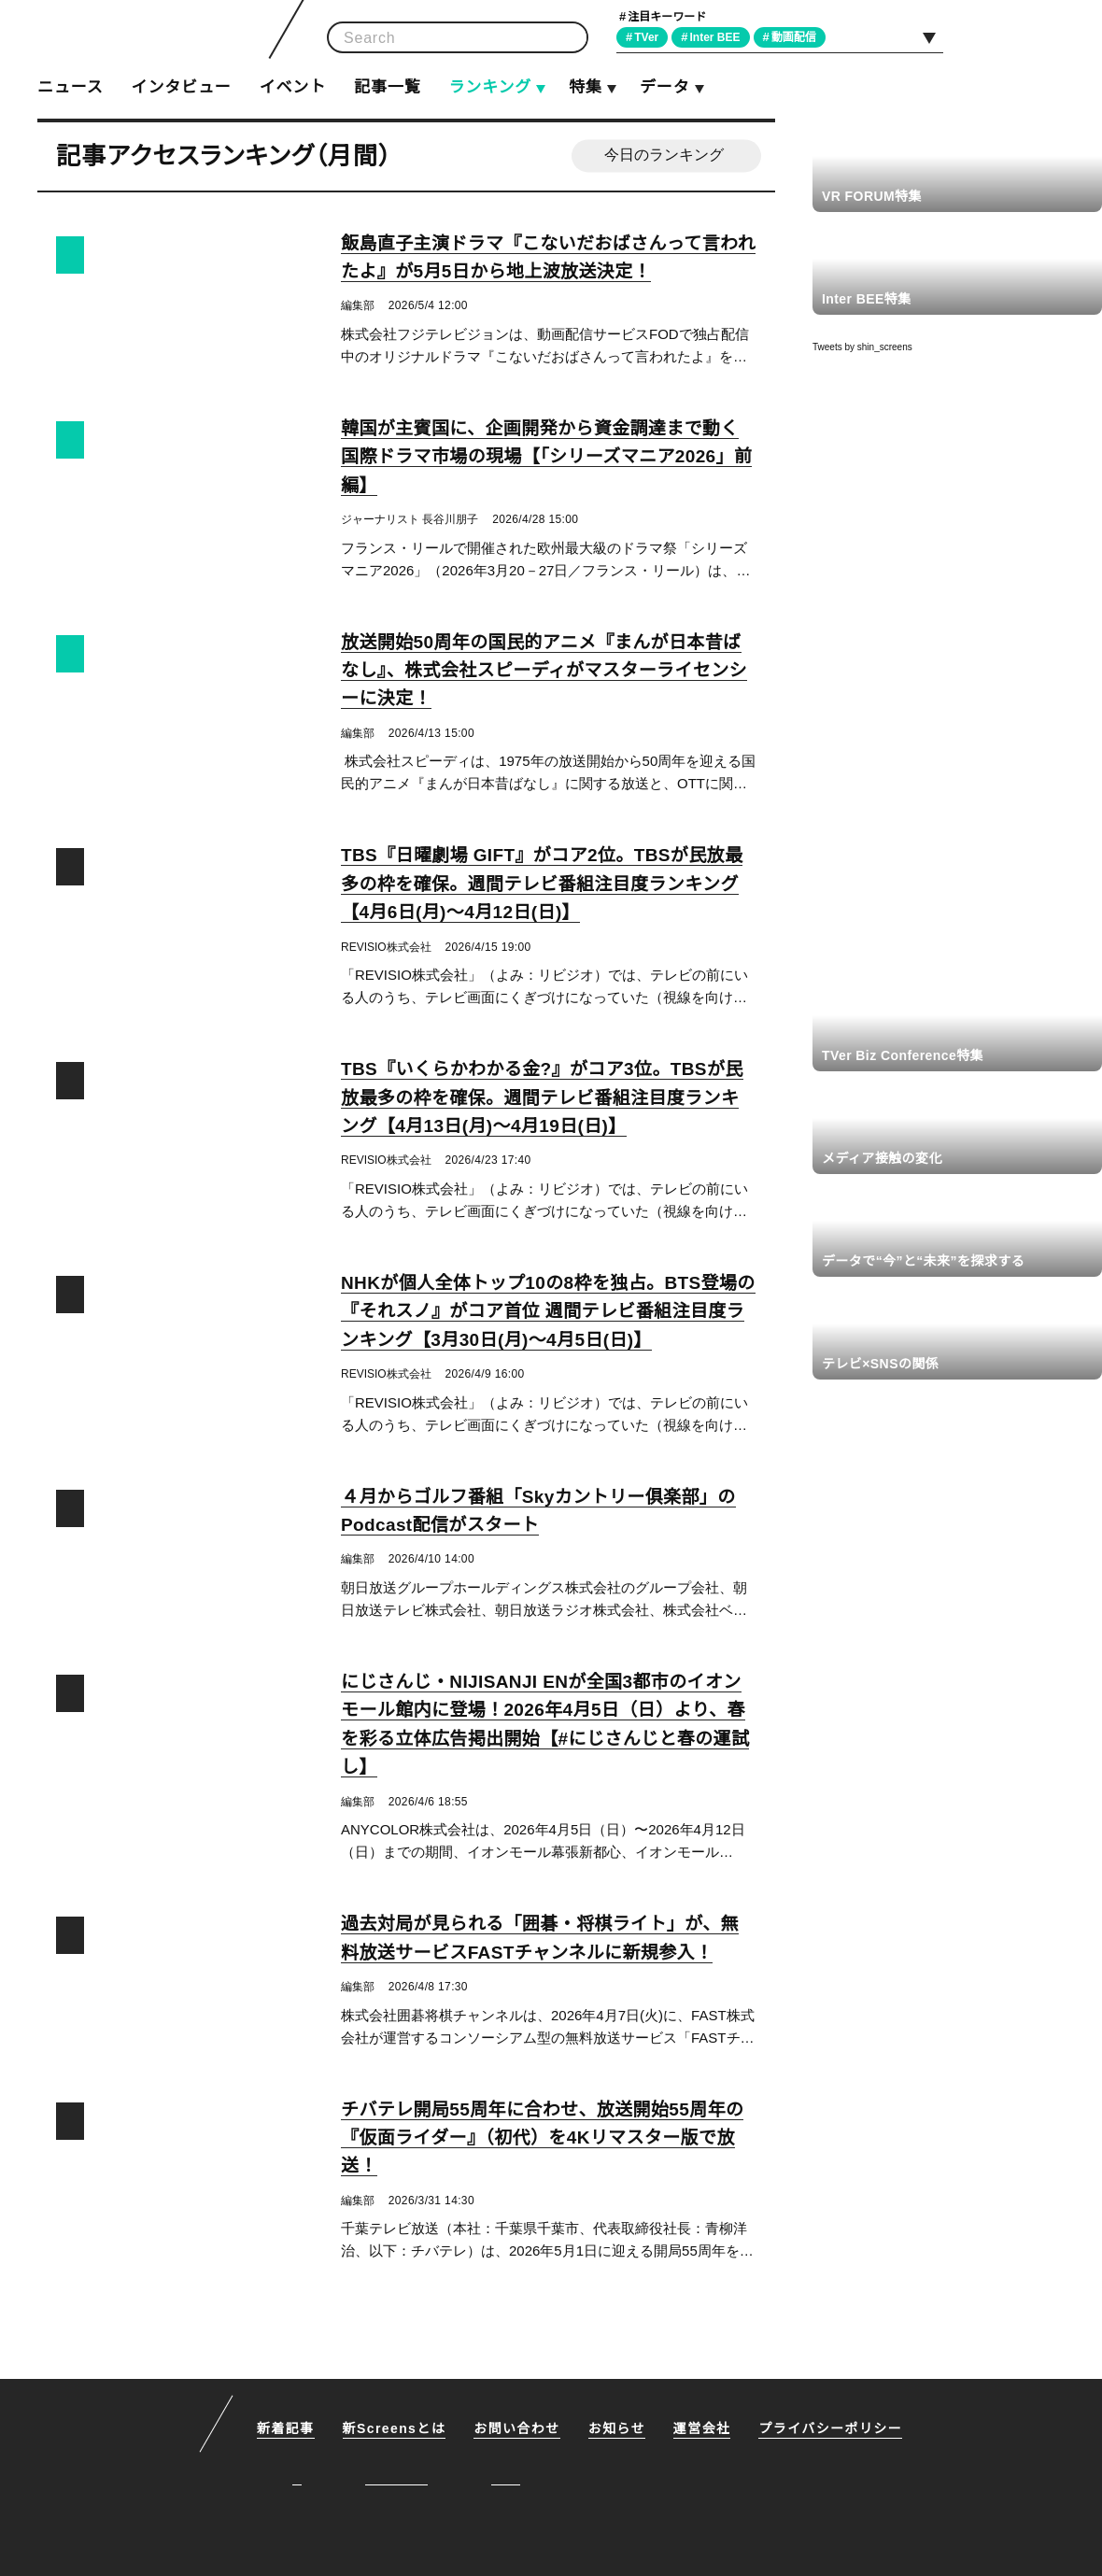  I want to click on インタビュー, so click(181, 87).